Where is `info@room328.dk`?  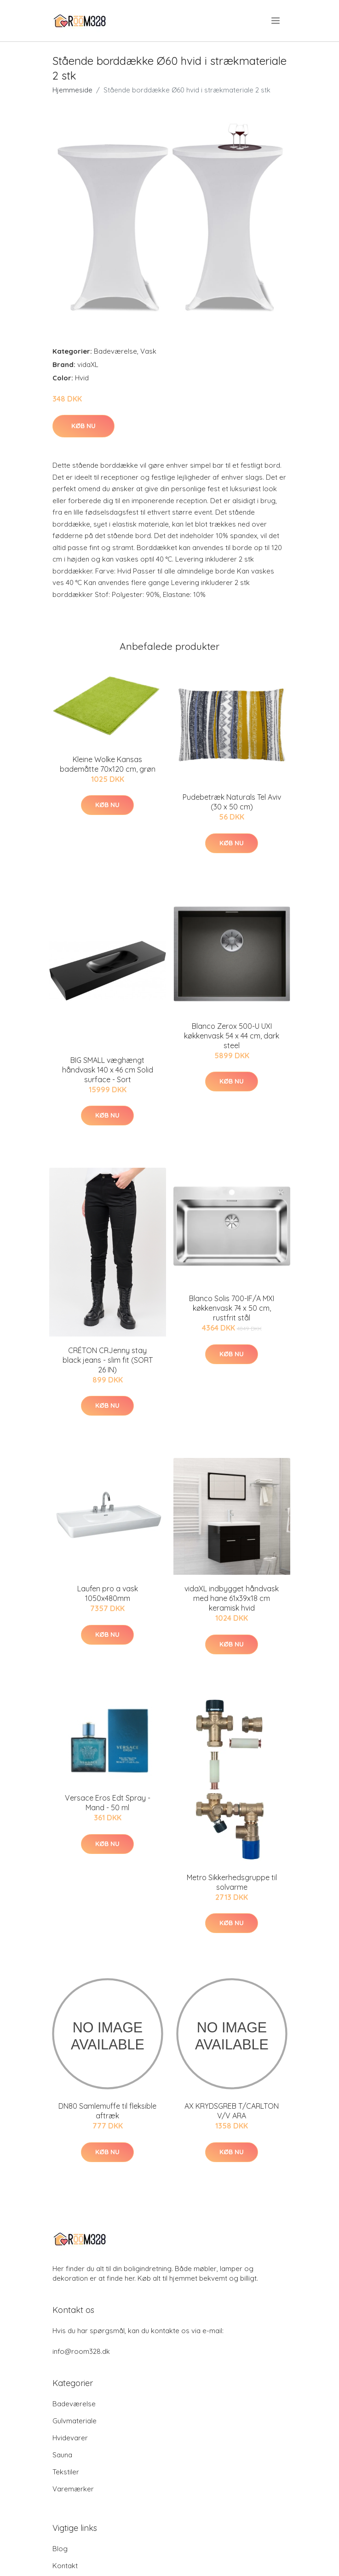 info@room328.dk is located at coordinates (81, 2351).